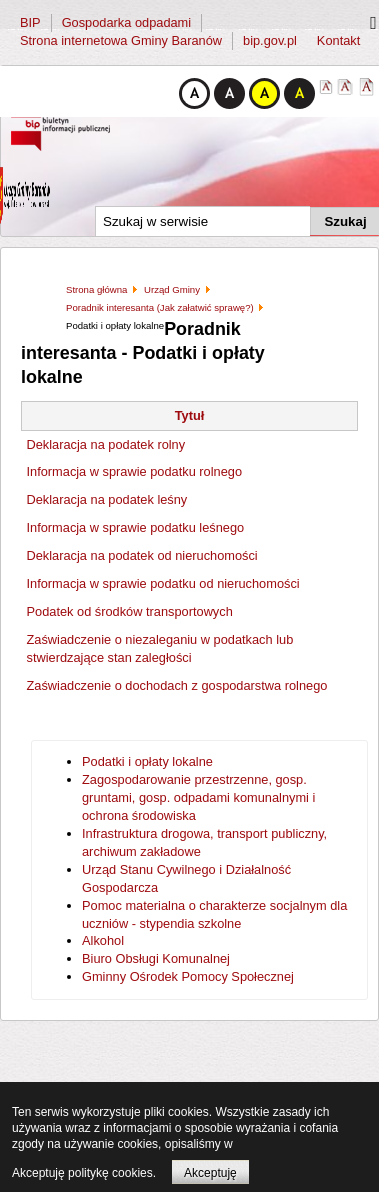 This screenshot has height=1192, width=379. Describe the element at coordinates (126, 22) in the screenshot. I see `Gospodarka odpadami` at that location.